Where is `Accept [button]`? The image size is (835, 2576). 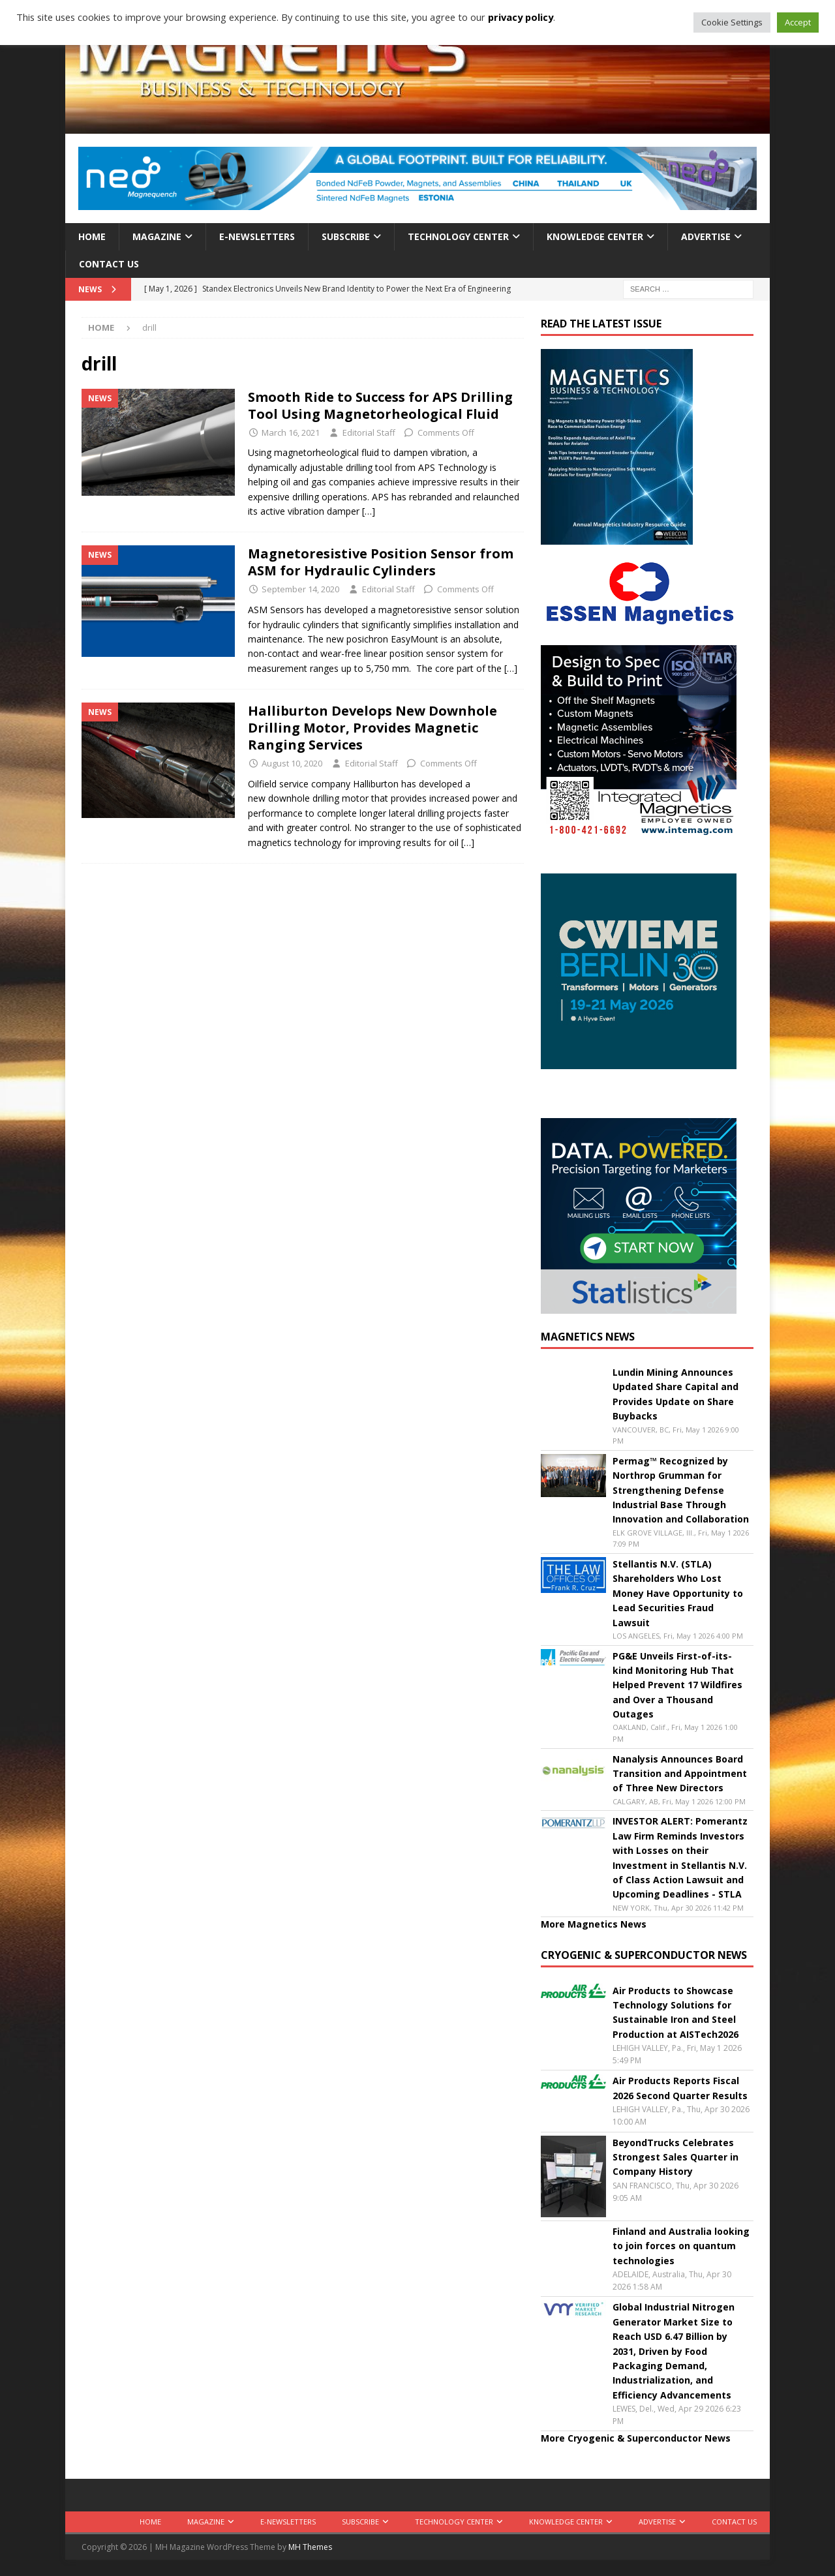
Accept [button] is located at coordinates (798, 22).